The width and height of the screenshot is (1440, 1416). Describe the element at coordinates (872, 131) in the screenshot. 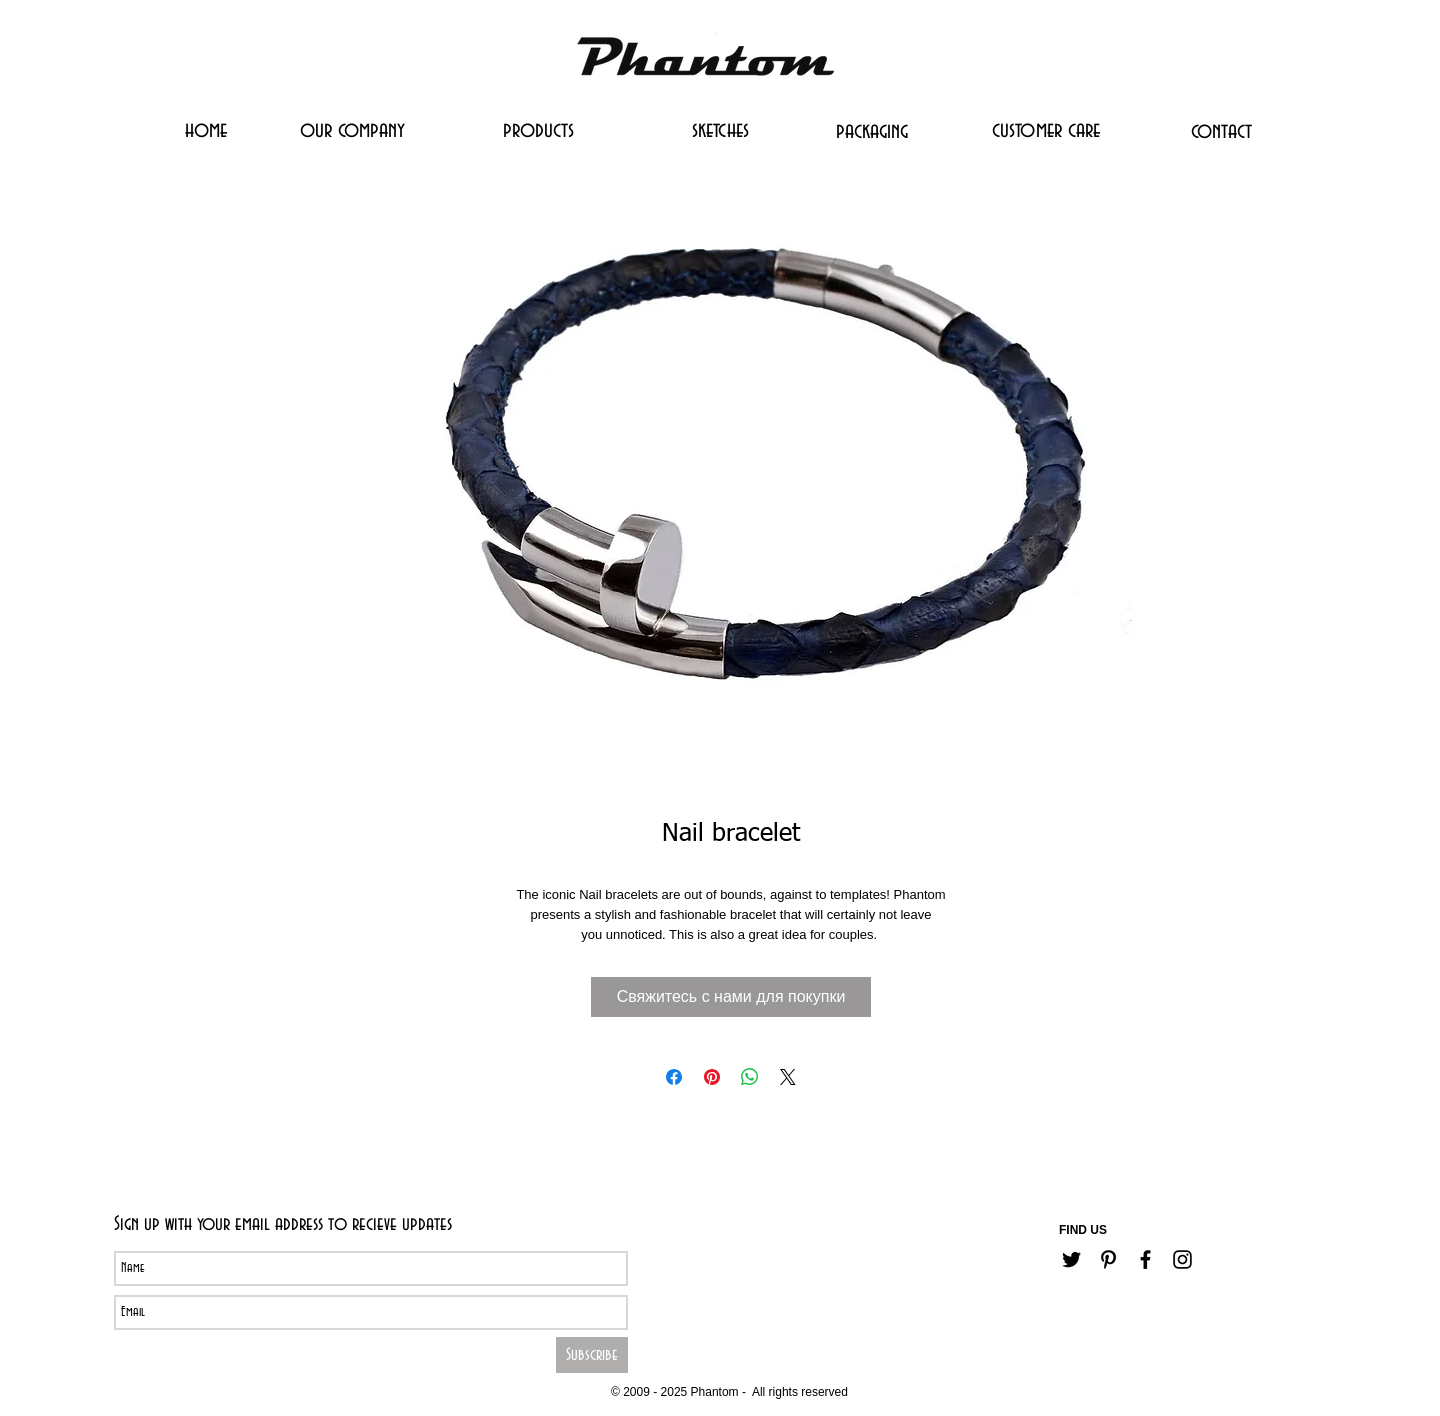

I see `[packaging]` at that location.